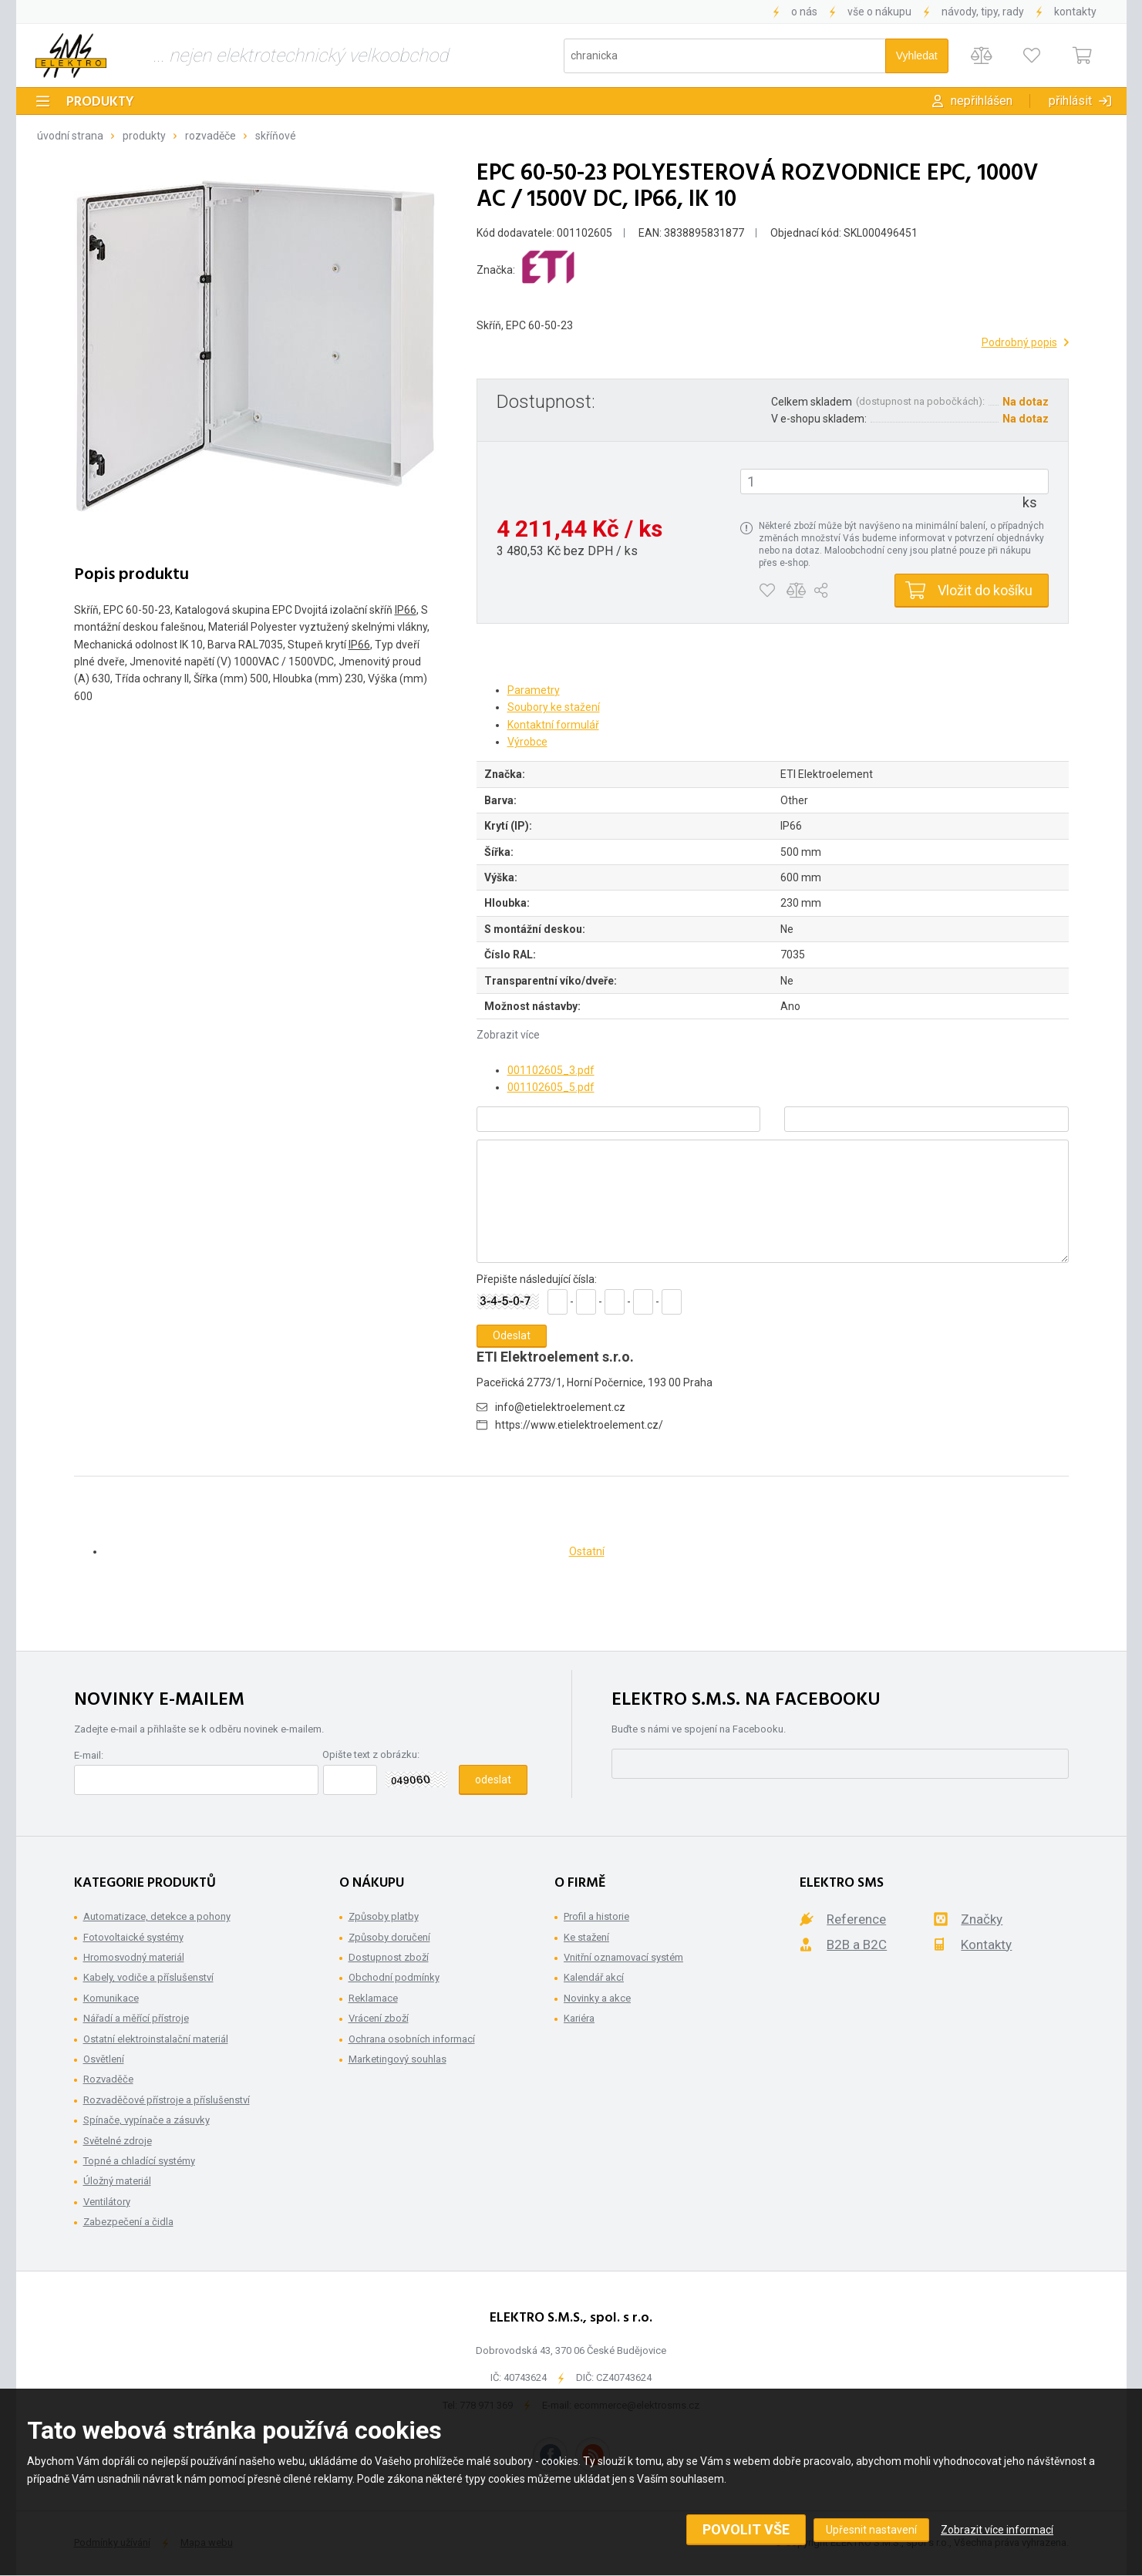  What do you see at coordinates (103, 2059) in the screenshot?
I see `Osvětlení` at bounding box center [103, 2059].